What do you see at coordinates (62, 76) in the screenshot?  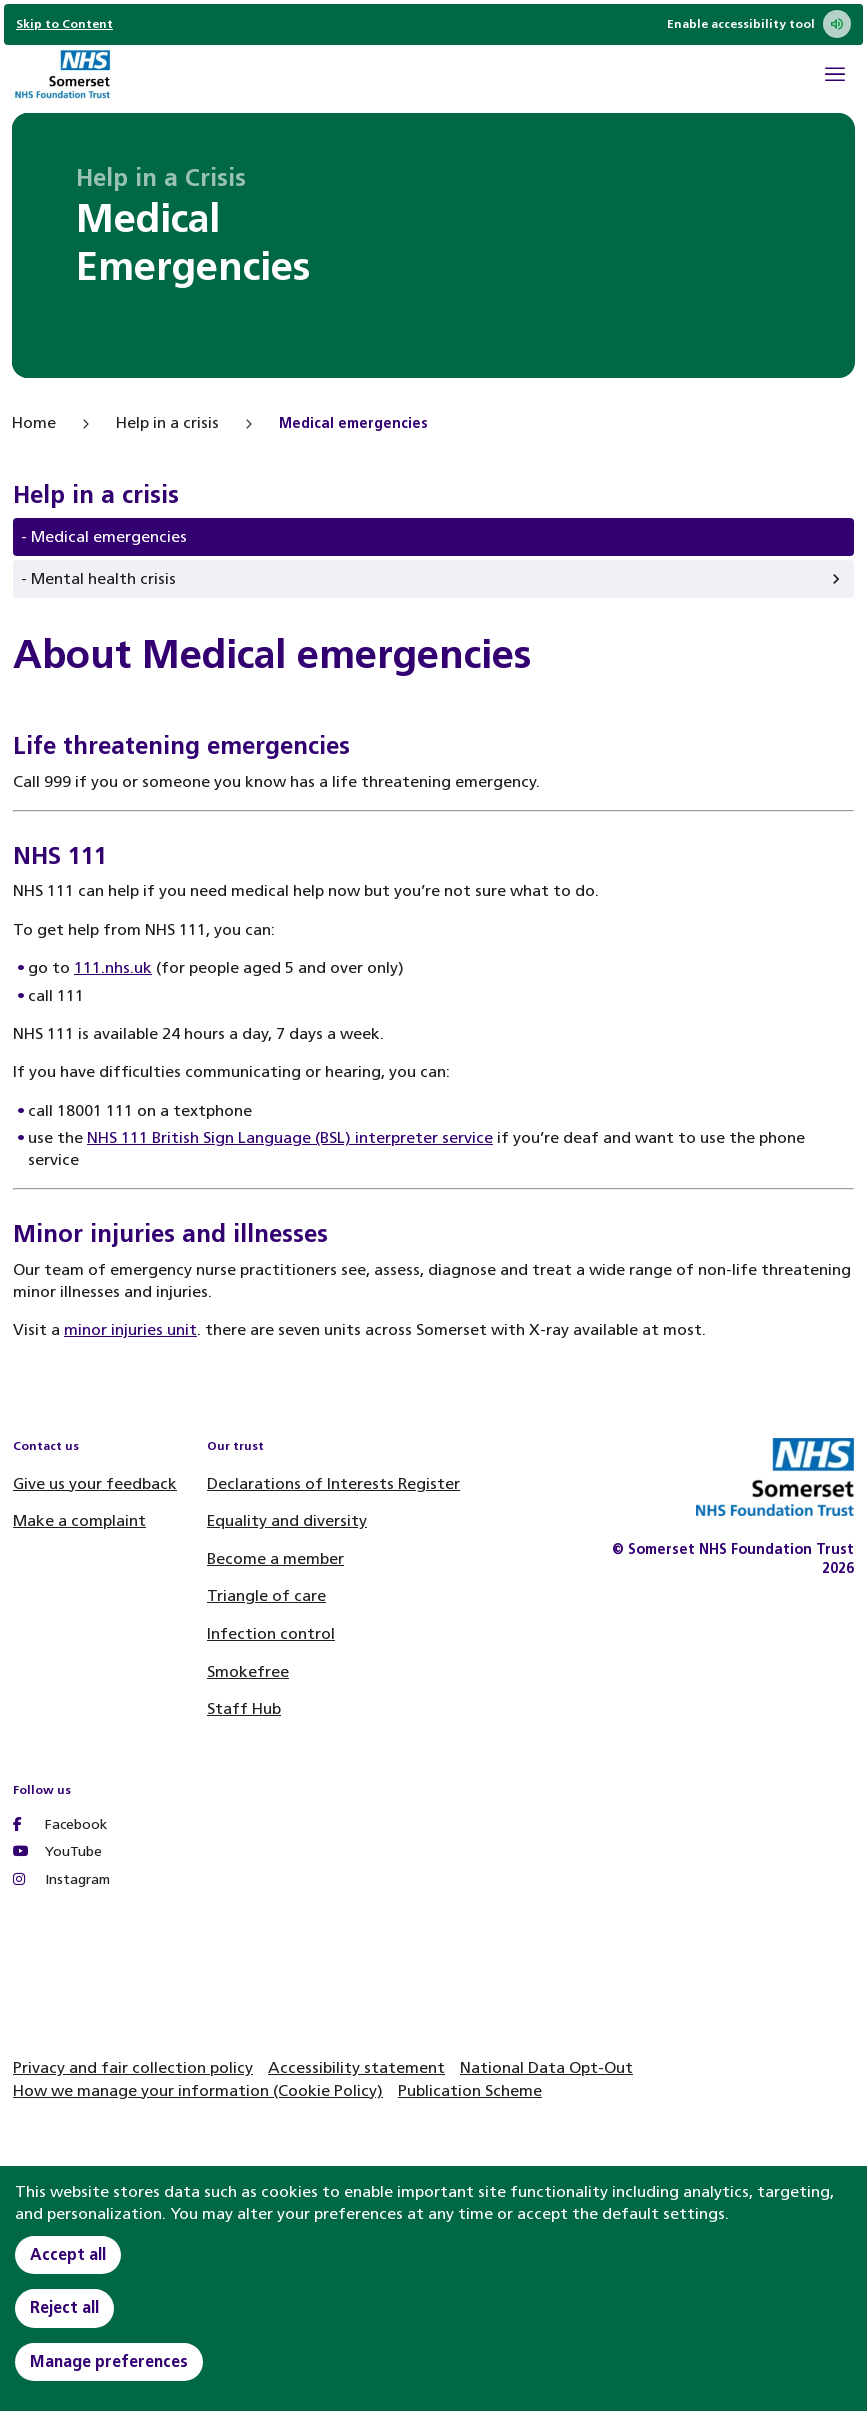 I see `[Home]` at bounding box center [62, 76].